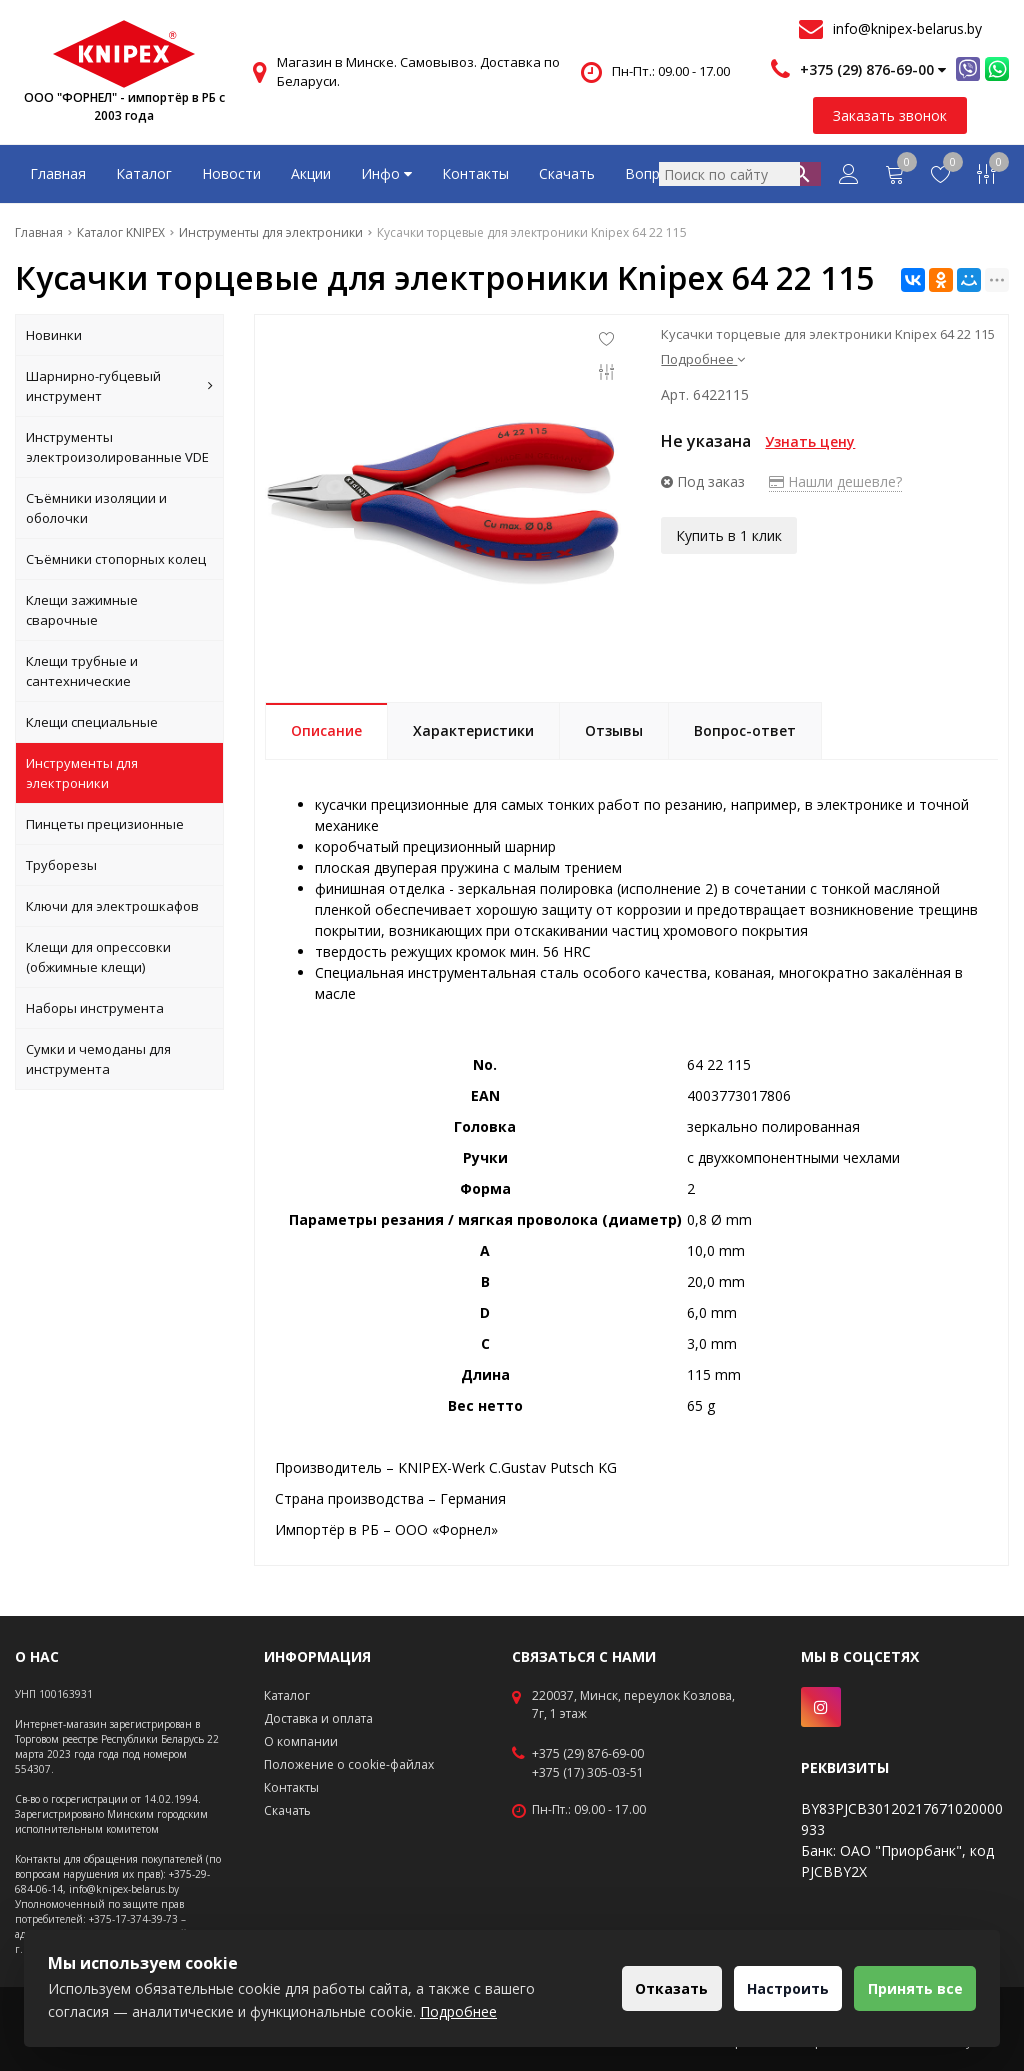  I want to click on Каталог, so click(144, 173).